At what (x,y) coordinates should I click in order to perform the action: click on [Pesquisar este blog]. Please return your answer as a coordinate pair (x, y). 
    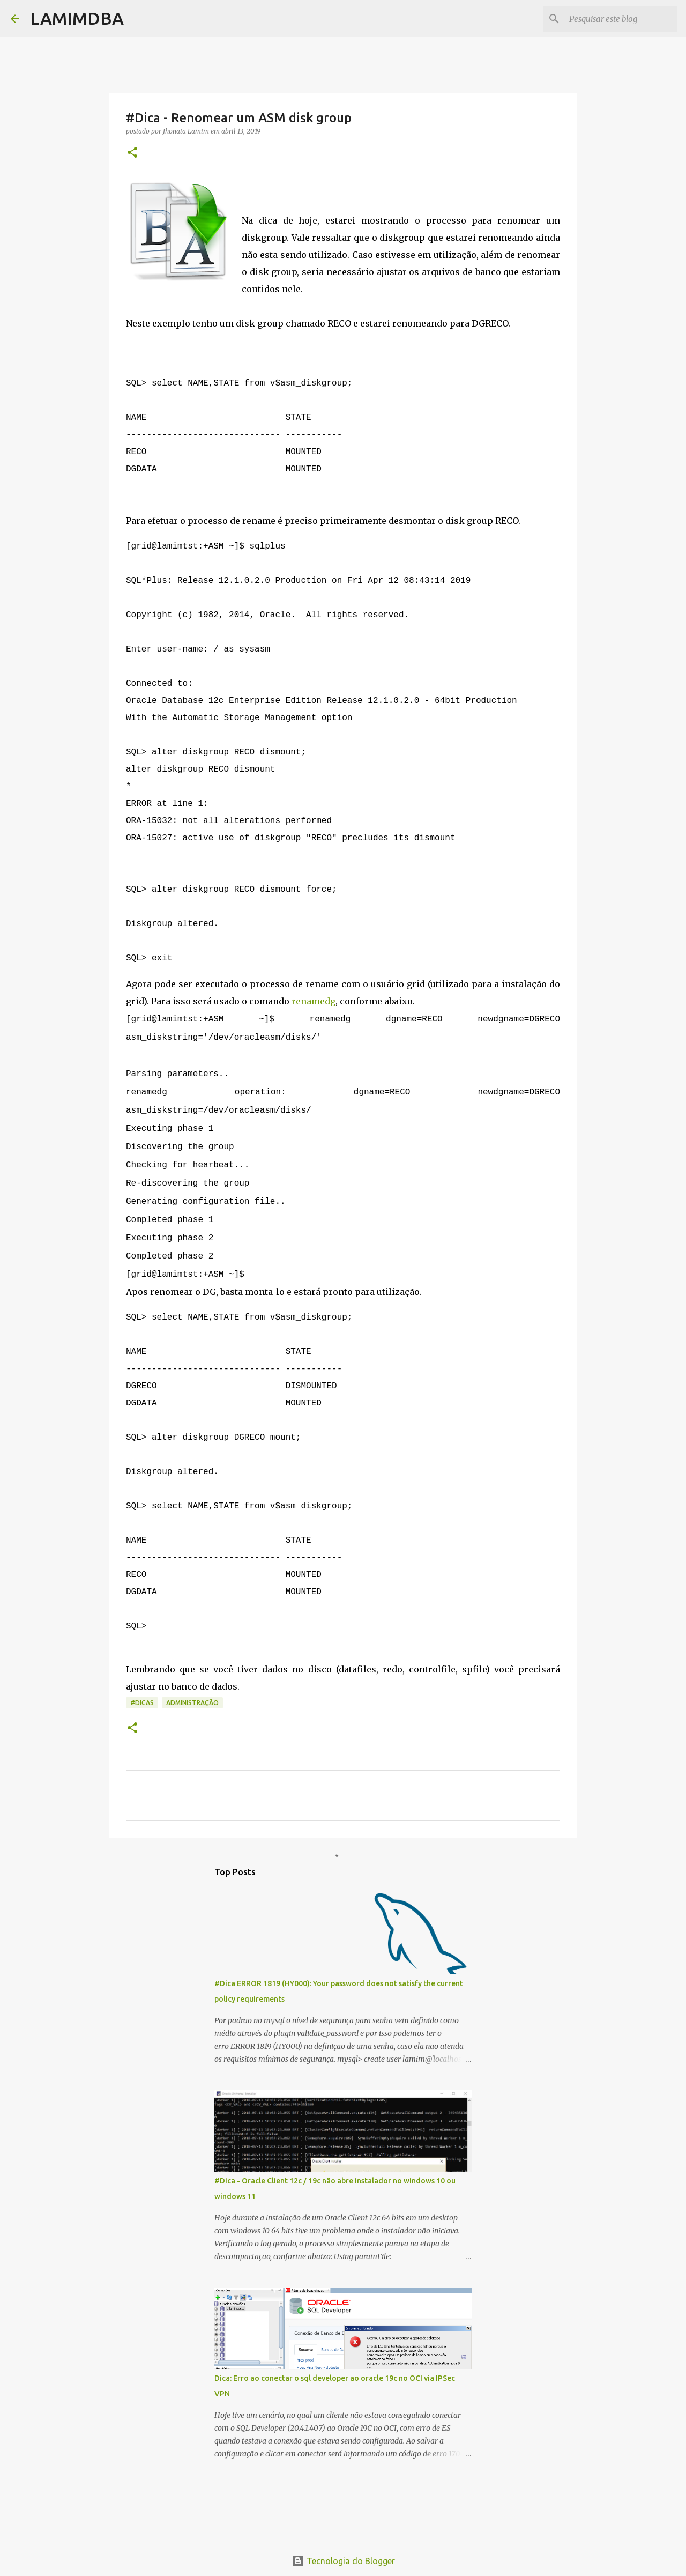
    Looking at the image, I should click on (621, 19).